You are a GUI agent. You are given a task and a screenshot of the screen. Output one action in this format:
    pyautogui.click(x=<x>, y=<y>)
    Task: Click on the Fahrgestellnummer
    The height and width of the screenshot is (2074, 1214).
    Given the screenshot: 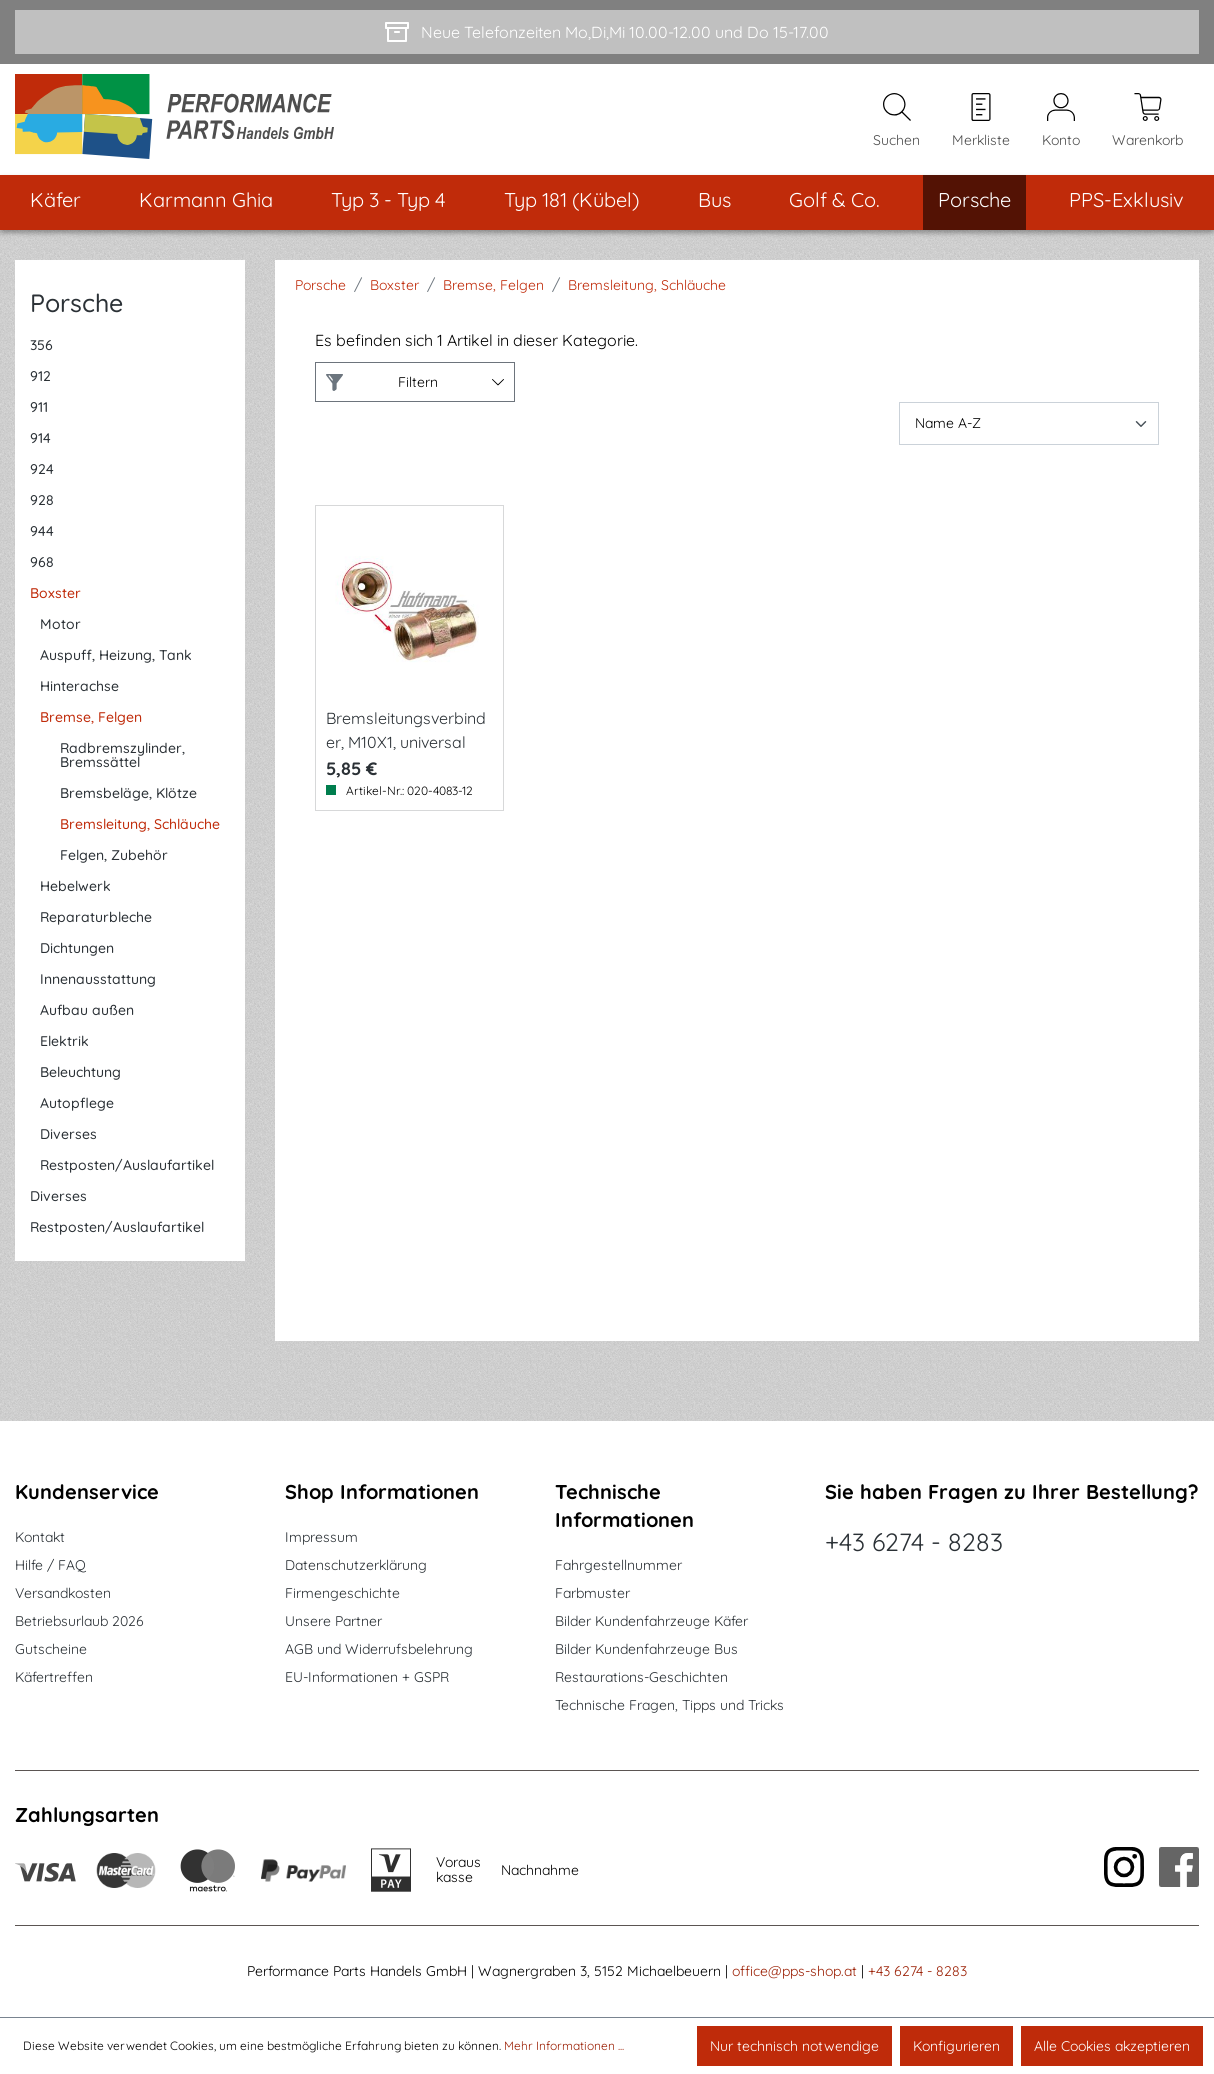 What is the action you would take?
    pyautogui.click(x=618, y=1565)
    